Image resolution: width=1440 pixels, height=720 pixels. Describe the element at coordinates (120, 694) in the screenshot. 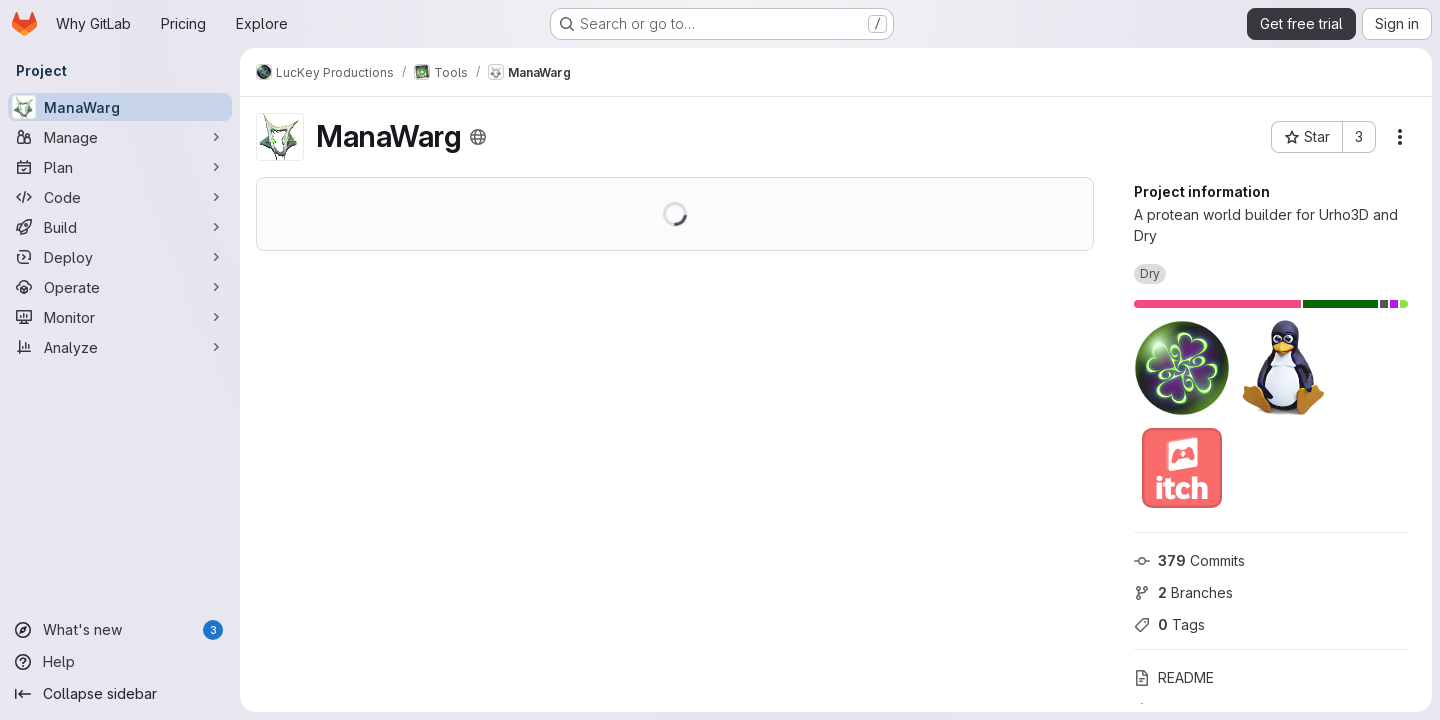

I see `[Collapse sidebar]` at that location.